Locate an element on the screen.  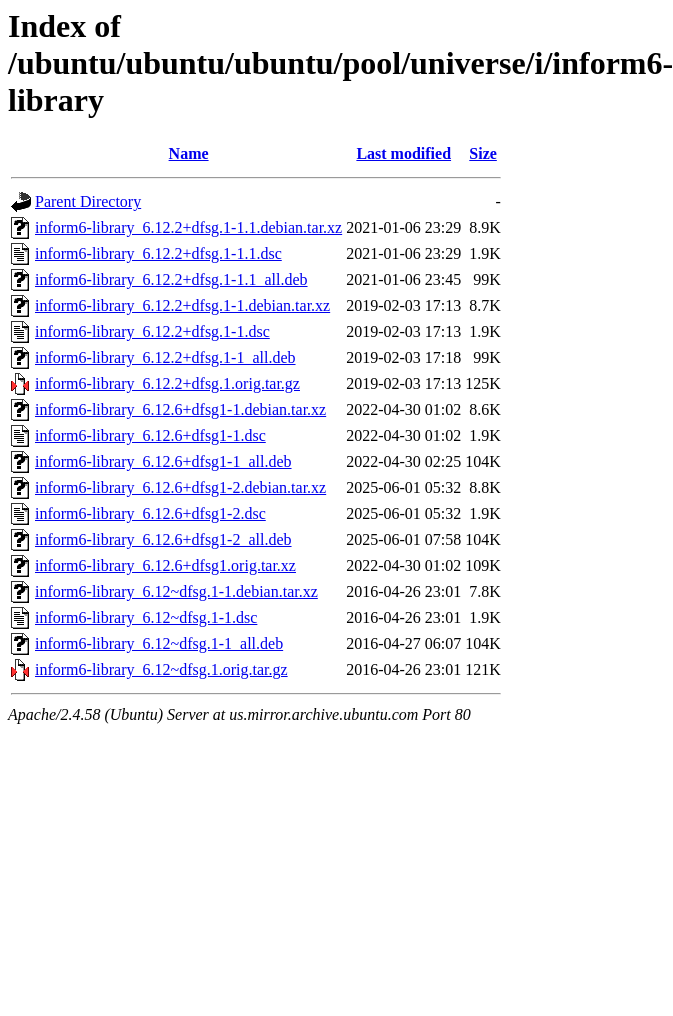
inform6-library_6.12.2+dfsg.1-1.dsc is located at coordinates (152, 331).